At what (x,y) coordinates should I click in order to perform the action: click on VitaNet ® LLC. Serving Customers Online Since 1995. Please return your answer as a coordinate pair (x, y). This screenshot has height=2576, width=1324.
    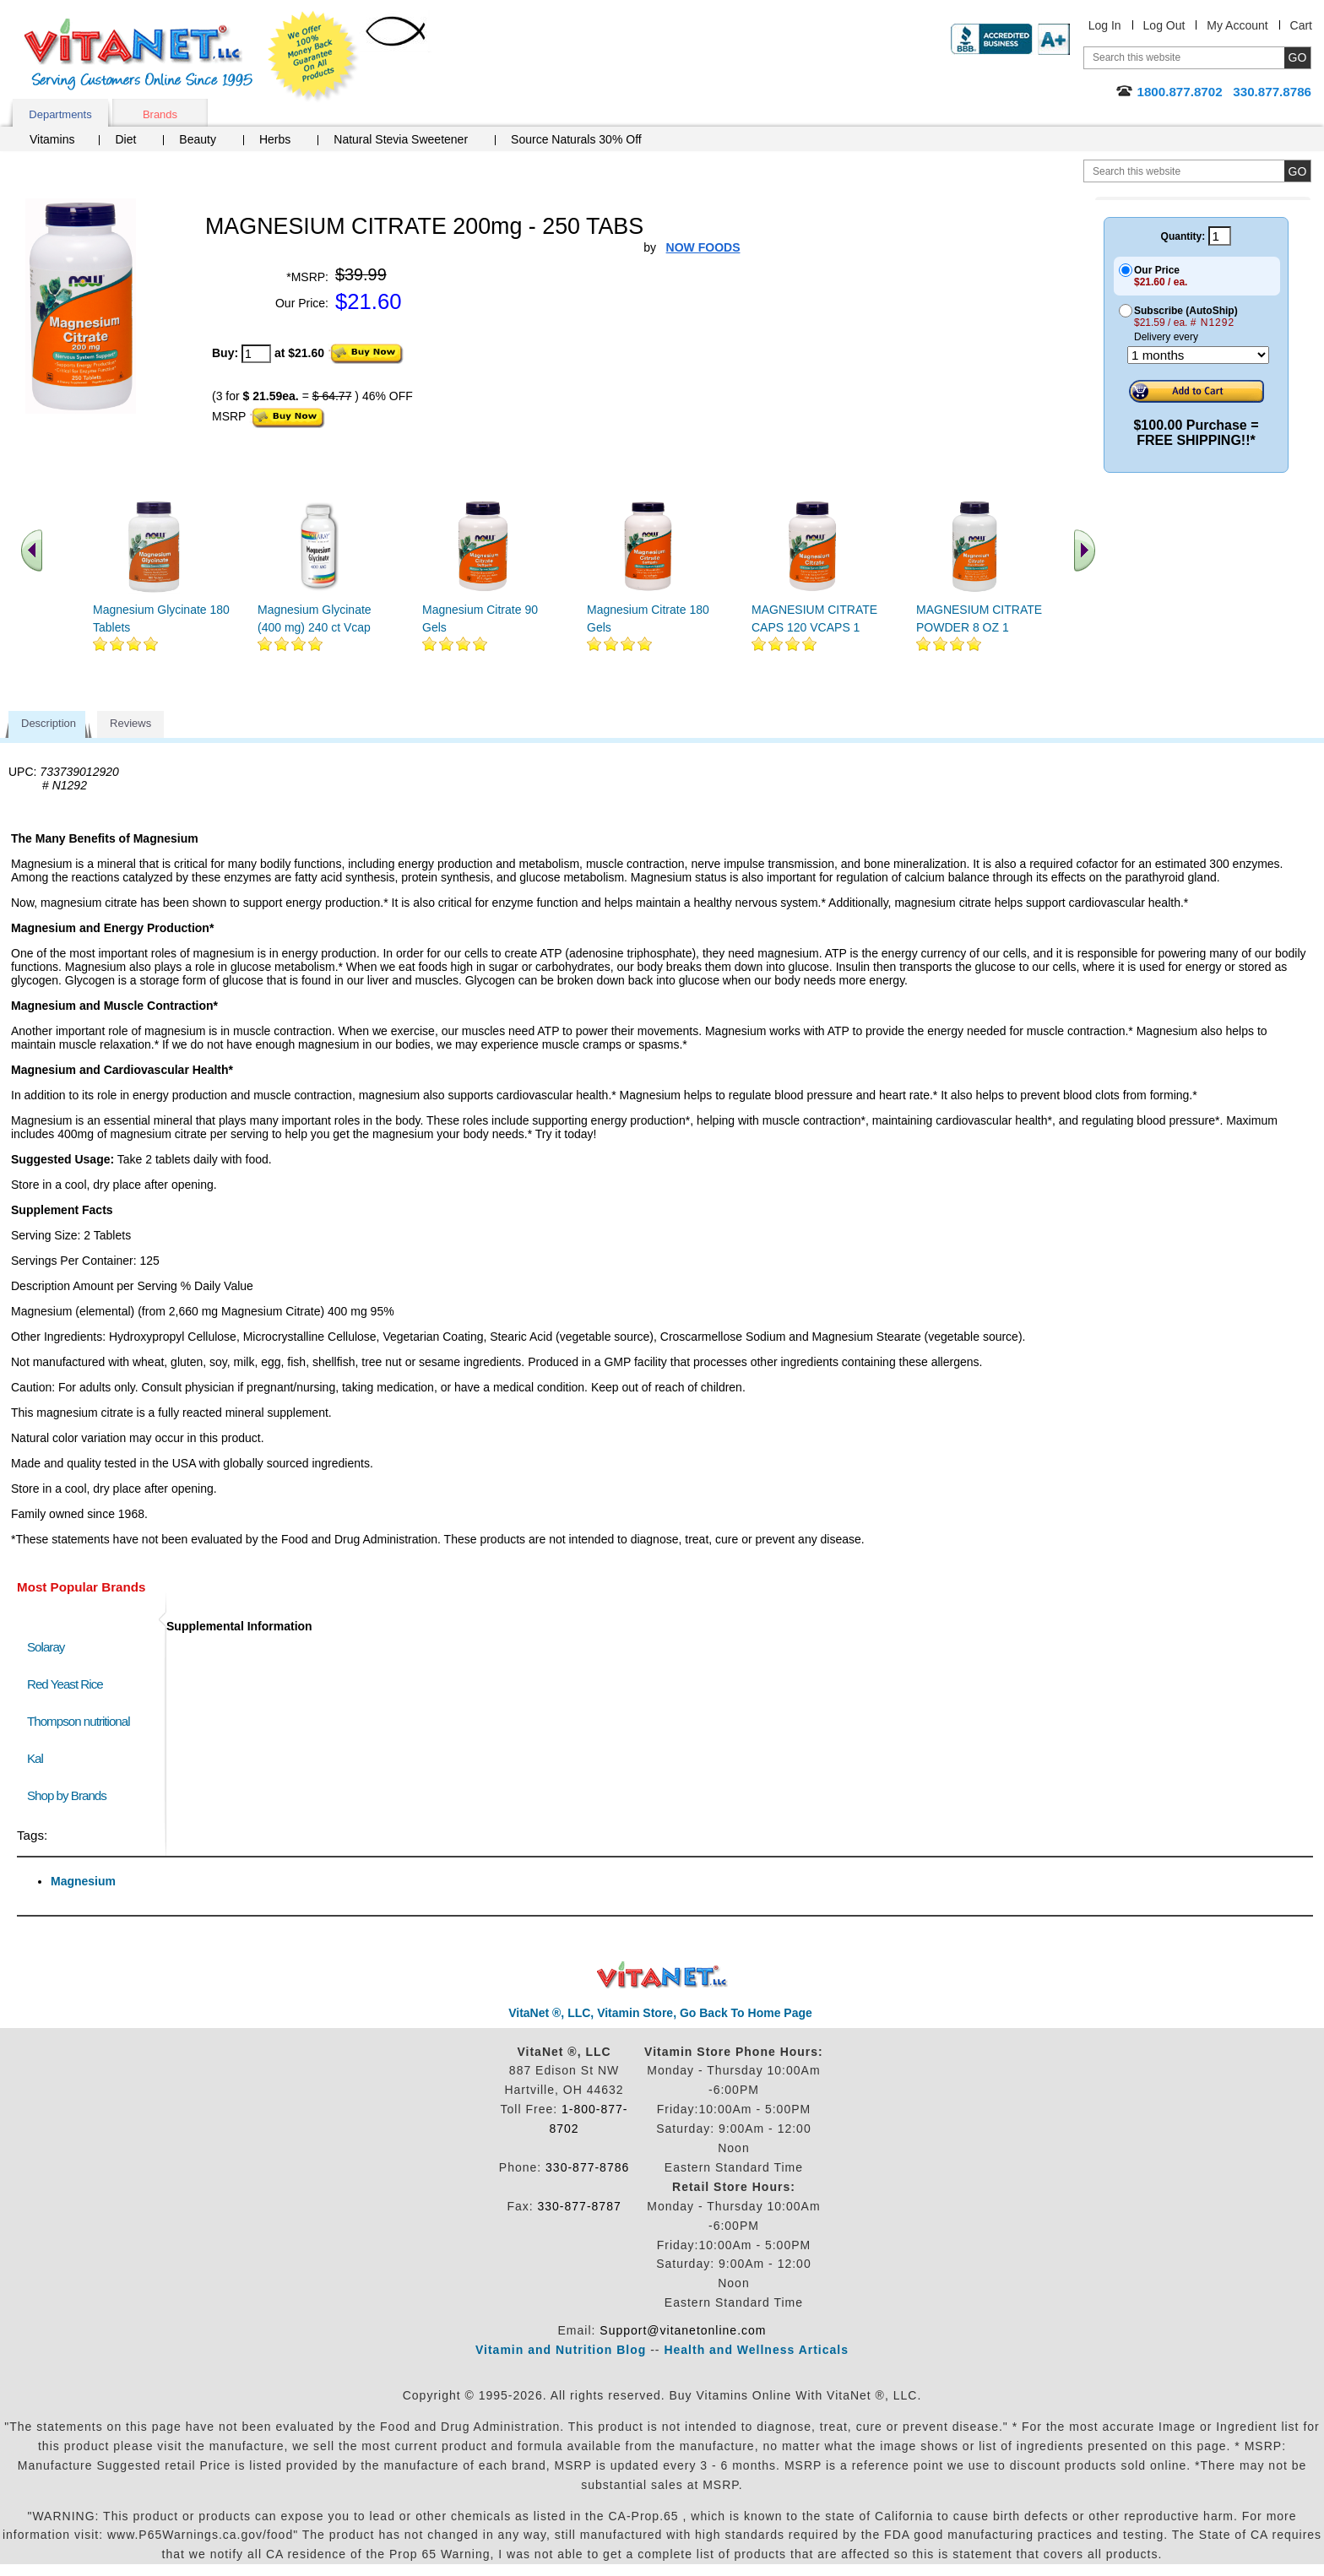
    Looking at the image, I should click on (138, 54).